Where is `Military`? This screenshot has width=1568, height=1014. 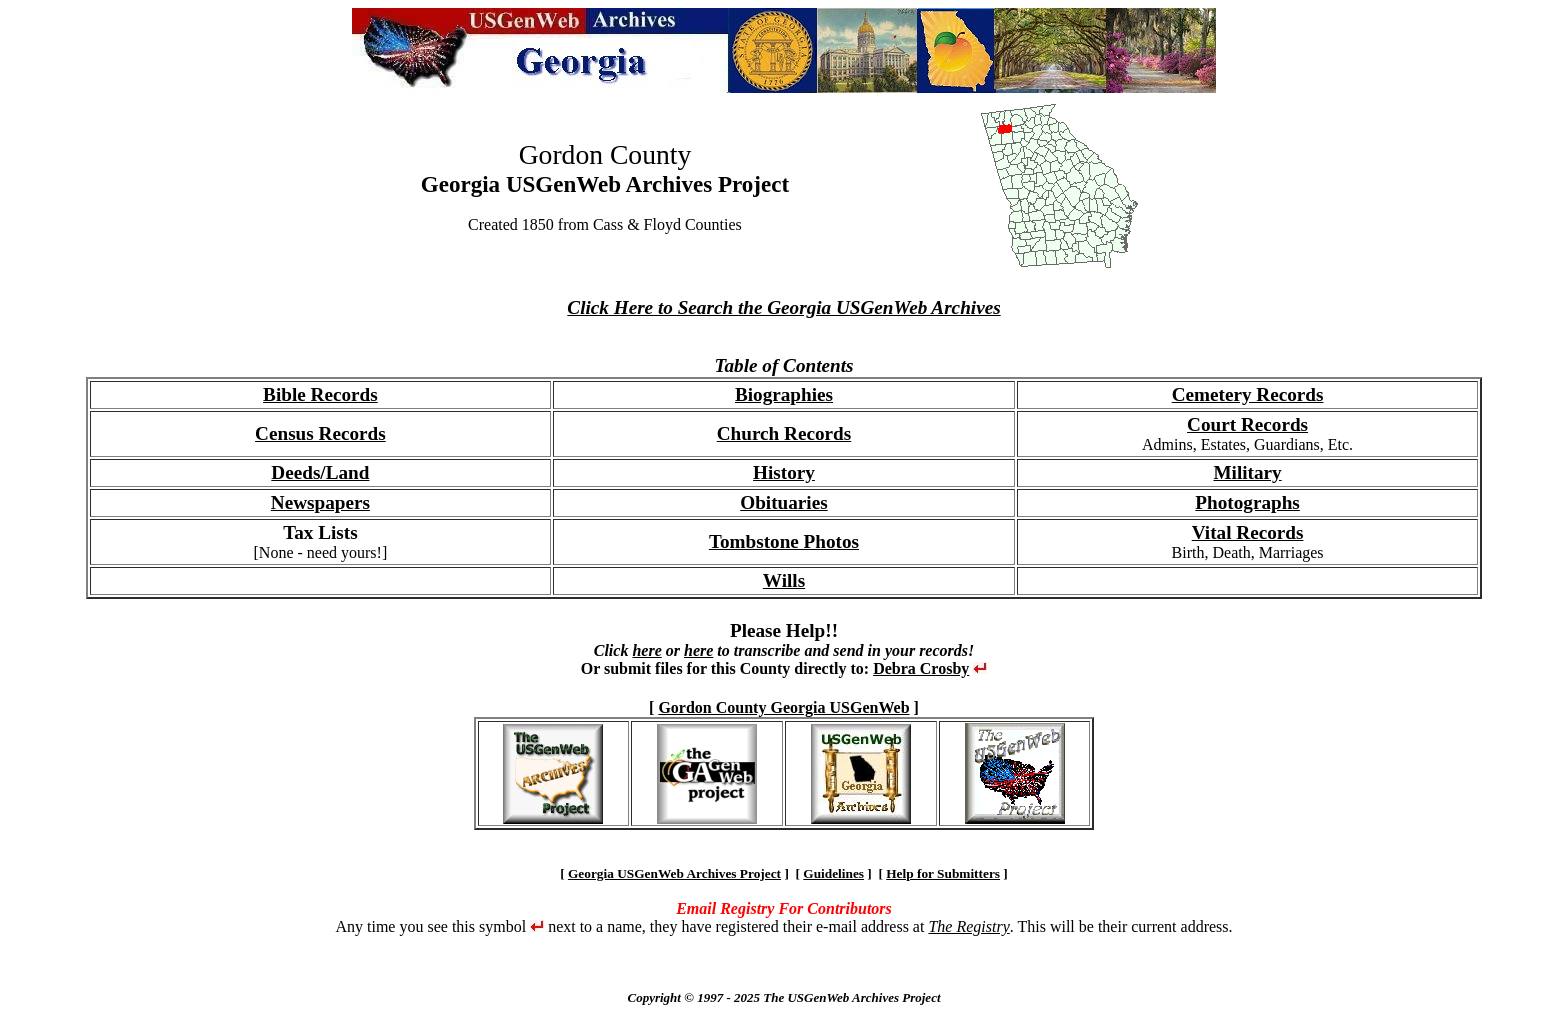 Military is located at coordinates (1247, 472).